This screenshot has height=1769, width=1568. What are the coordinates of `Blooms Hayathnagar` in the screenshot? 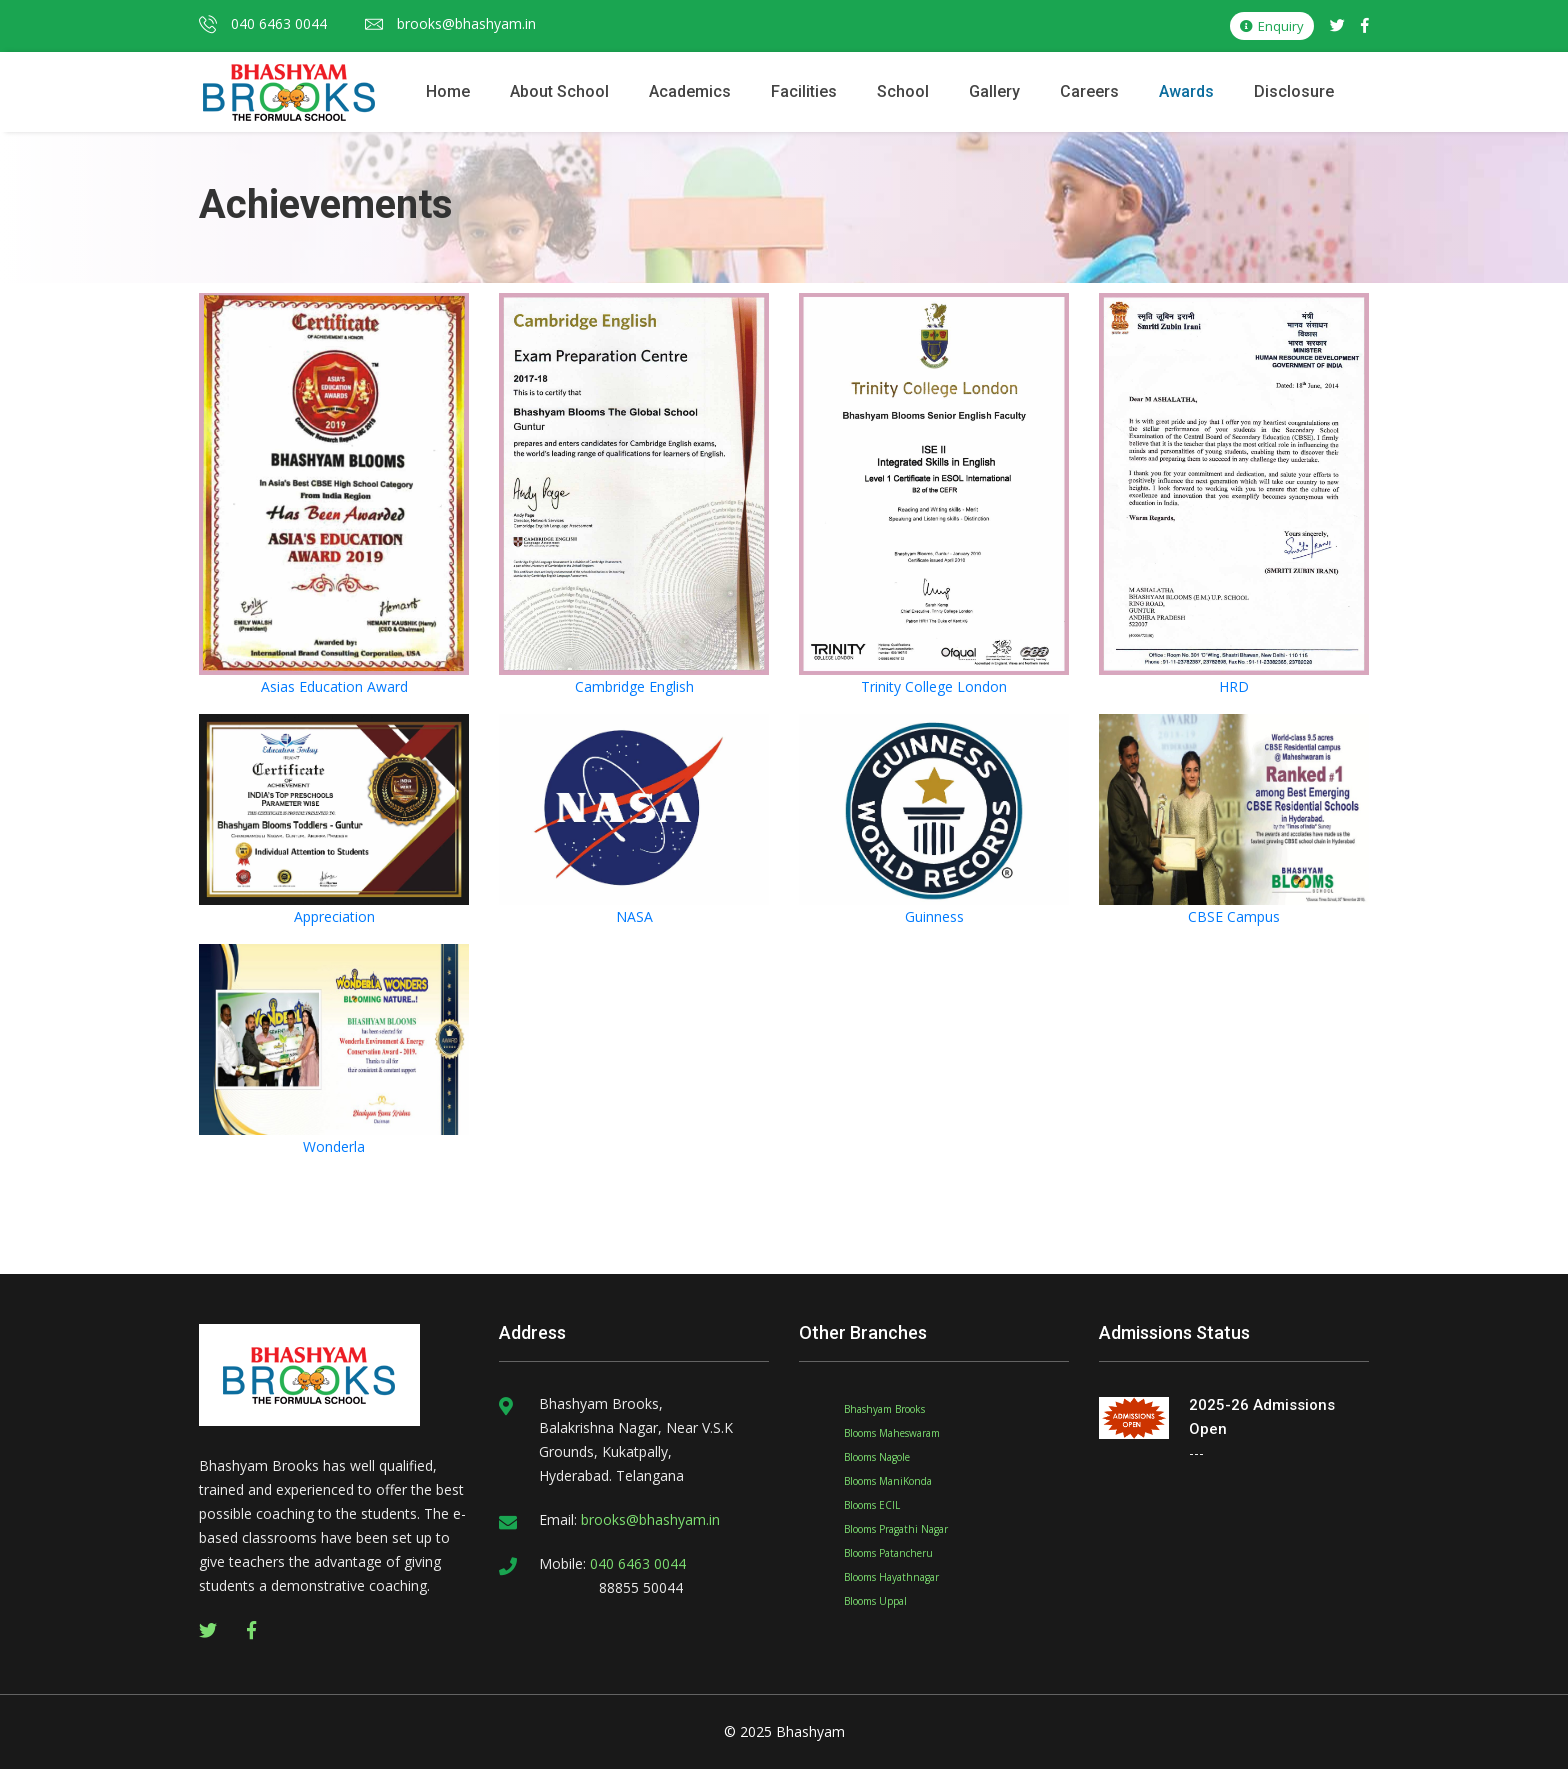 It's located at (891, 1577).